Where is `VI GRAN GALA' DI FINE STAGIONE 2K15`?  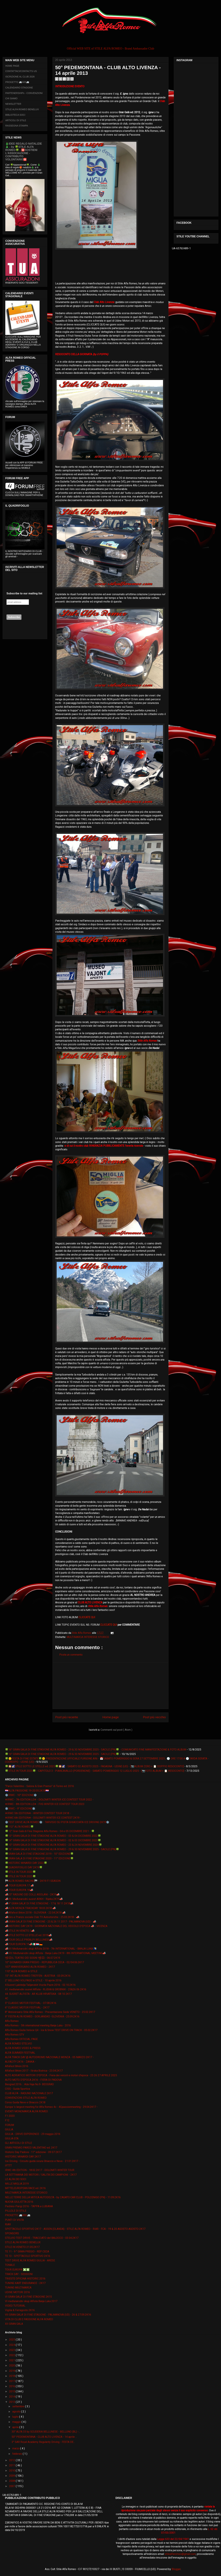
VI GRAN GALA' DI FINE STAGIONE 2K15 is located at coordinates (28, 2296).